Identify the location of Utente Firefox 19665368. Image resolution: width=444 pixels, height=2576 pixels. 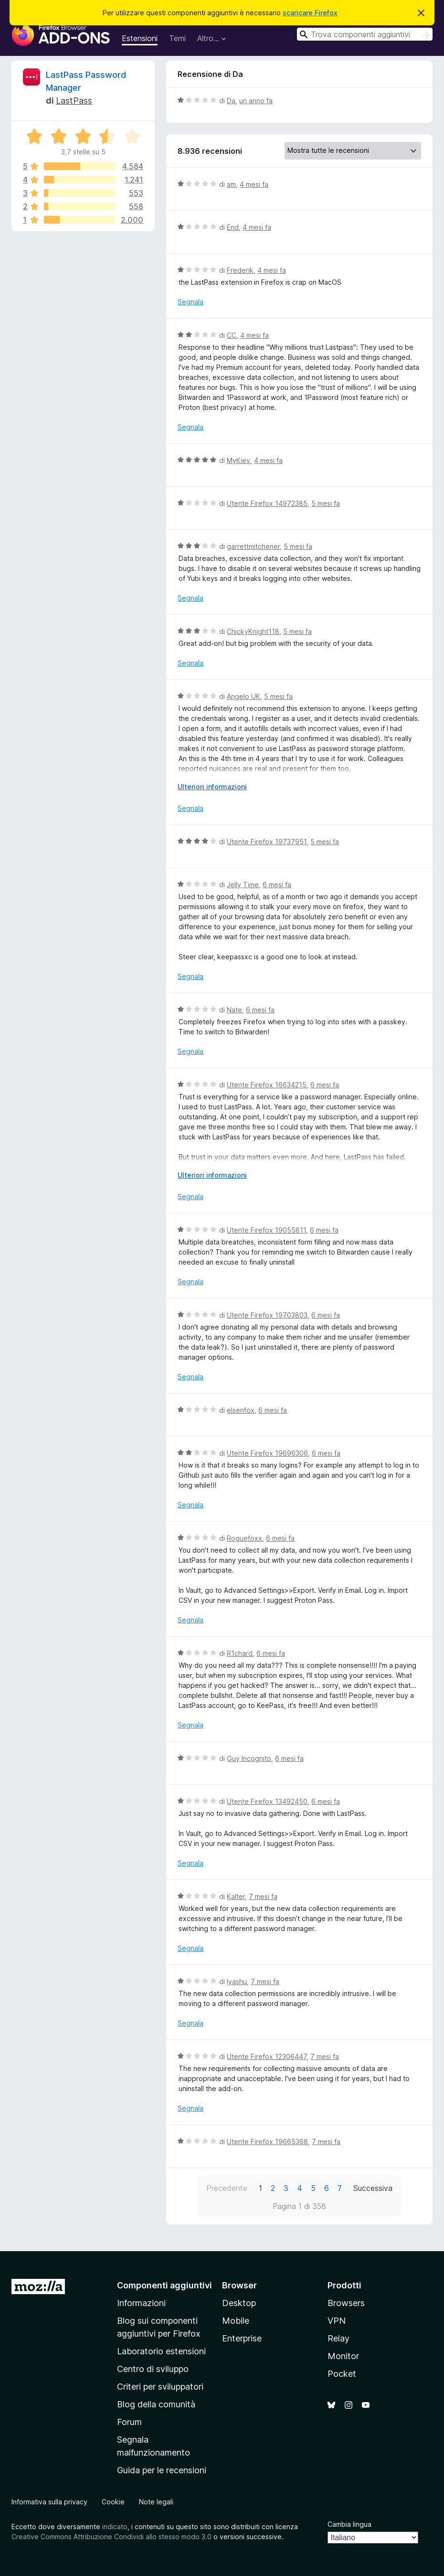
(267, 2141).